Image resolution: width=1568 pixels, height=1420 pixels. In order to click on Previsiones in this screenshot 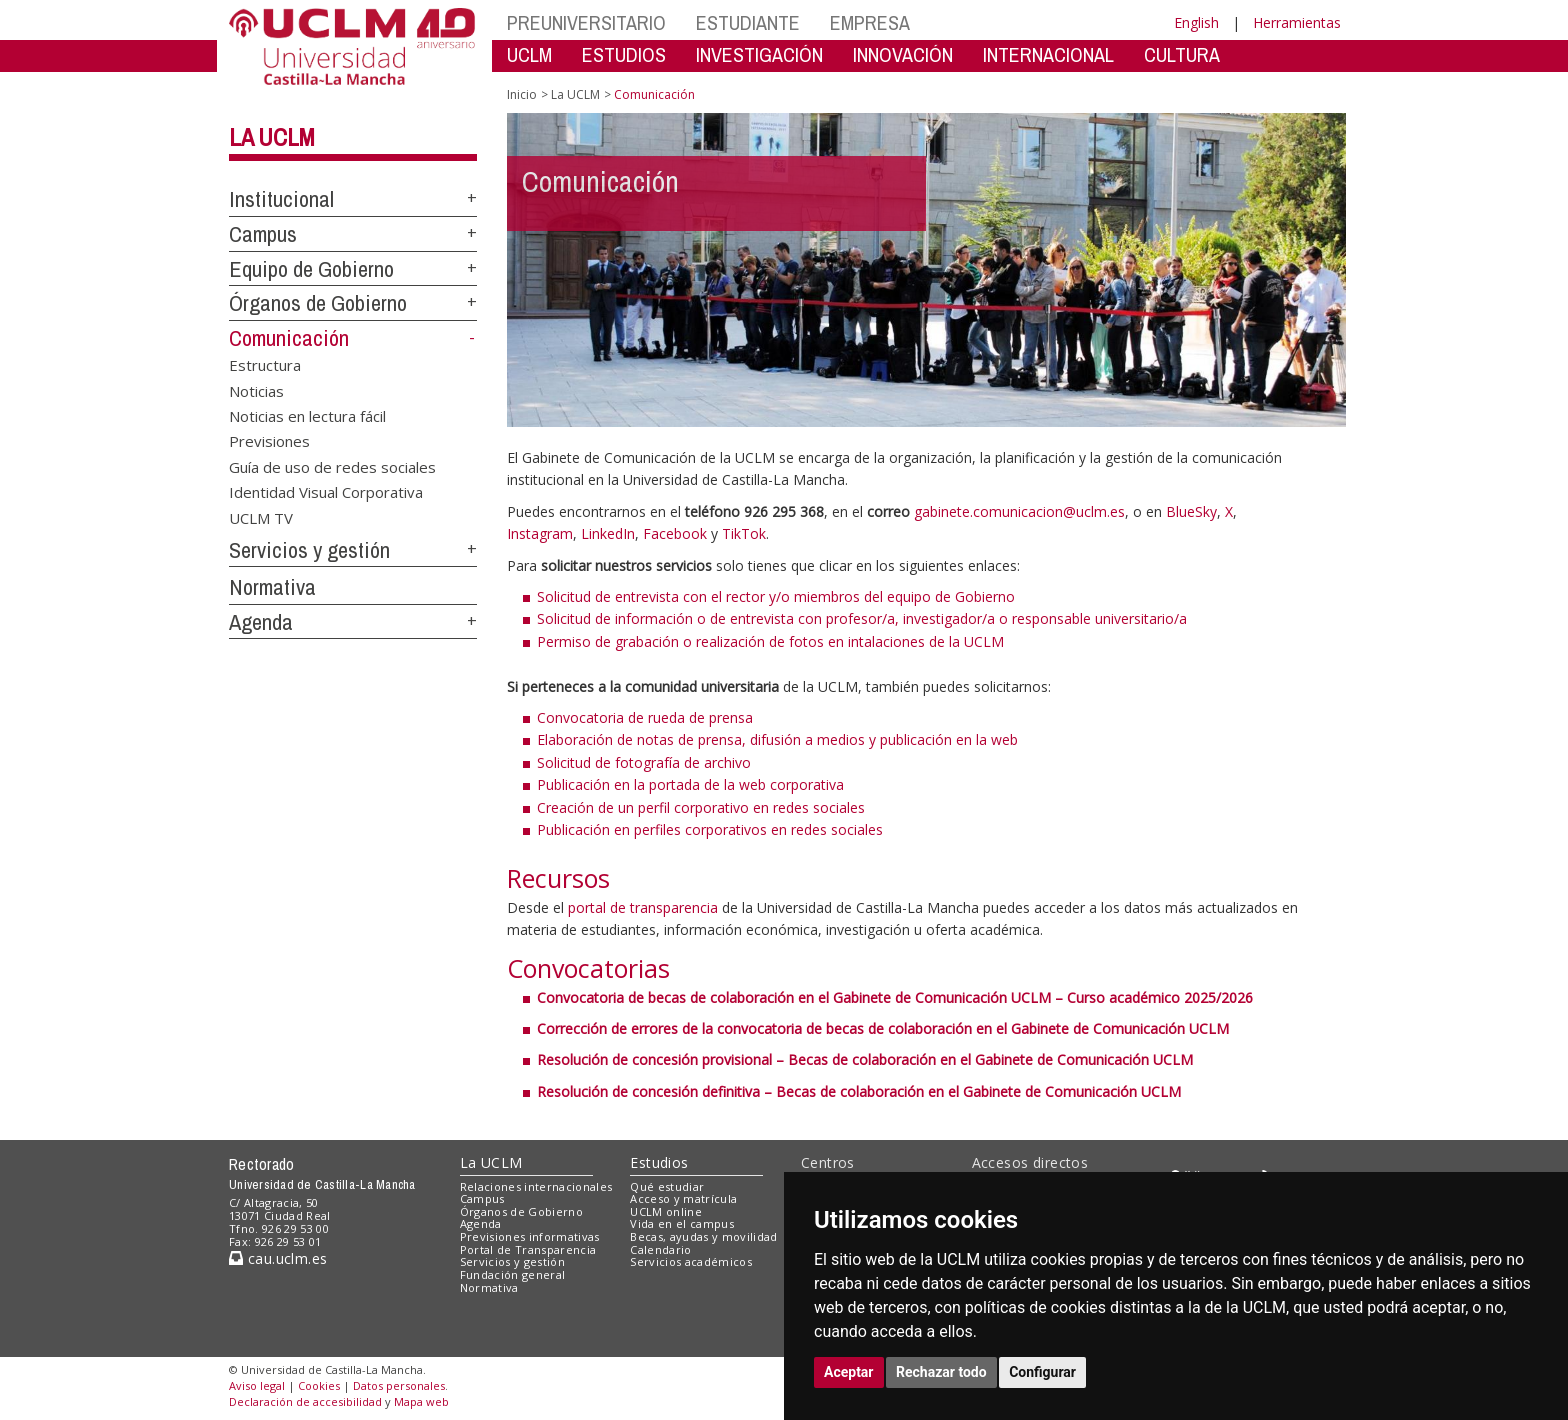, I will do `click(269, 441)`.